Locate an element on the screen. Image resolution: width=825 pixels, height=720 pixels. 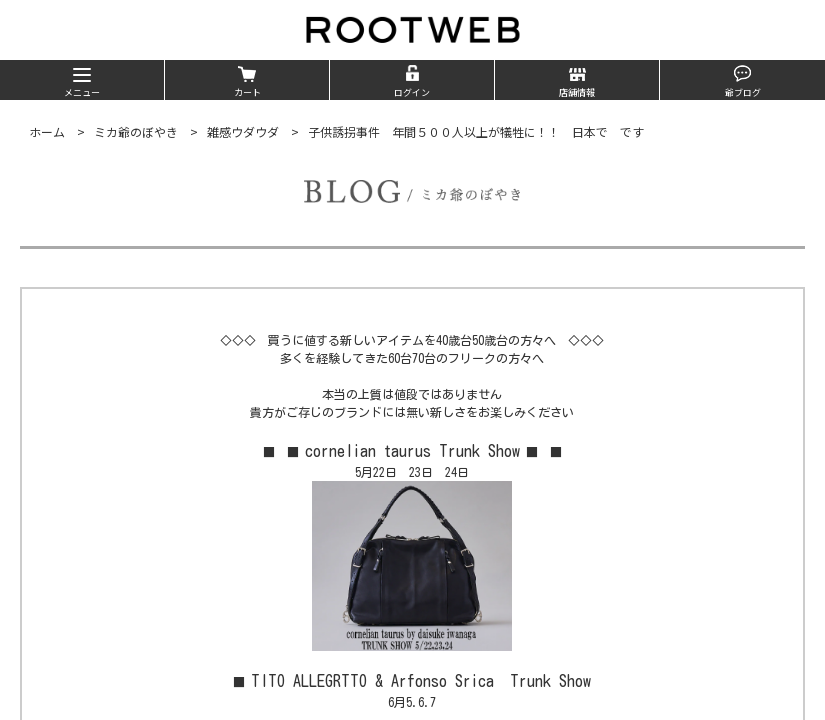
ホーム is located at coordinates (47, 131).